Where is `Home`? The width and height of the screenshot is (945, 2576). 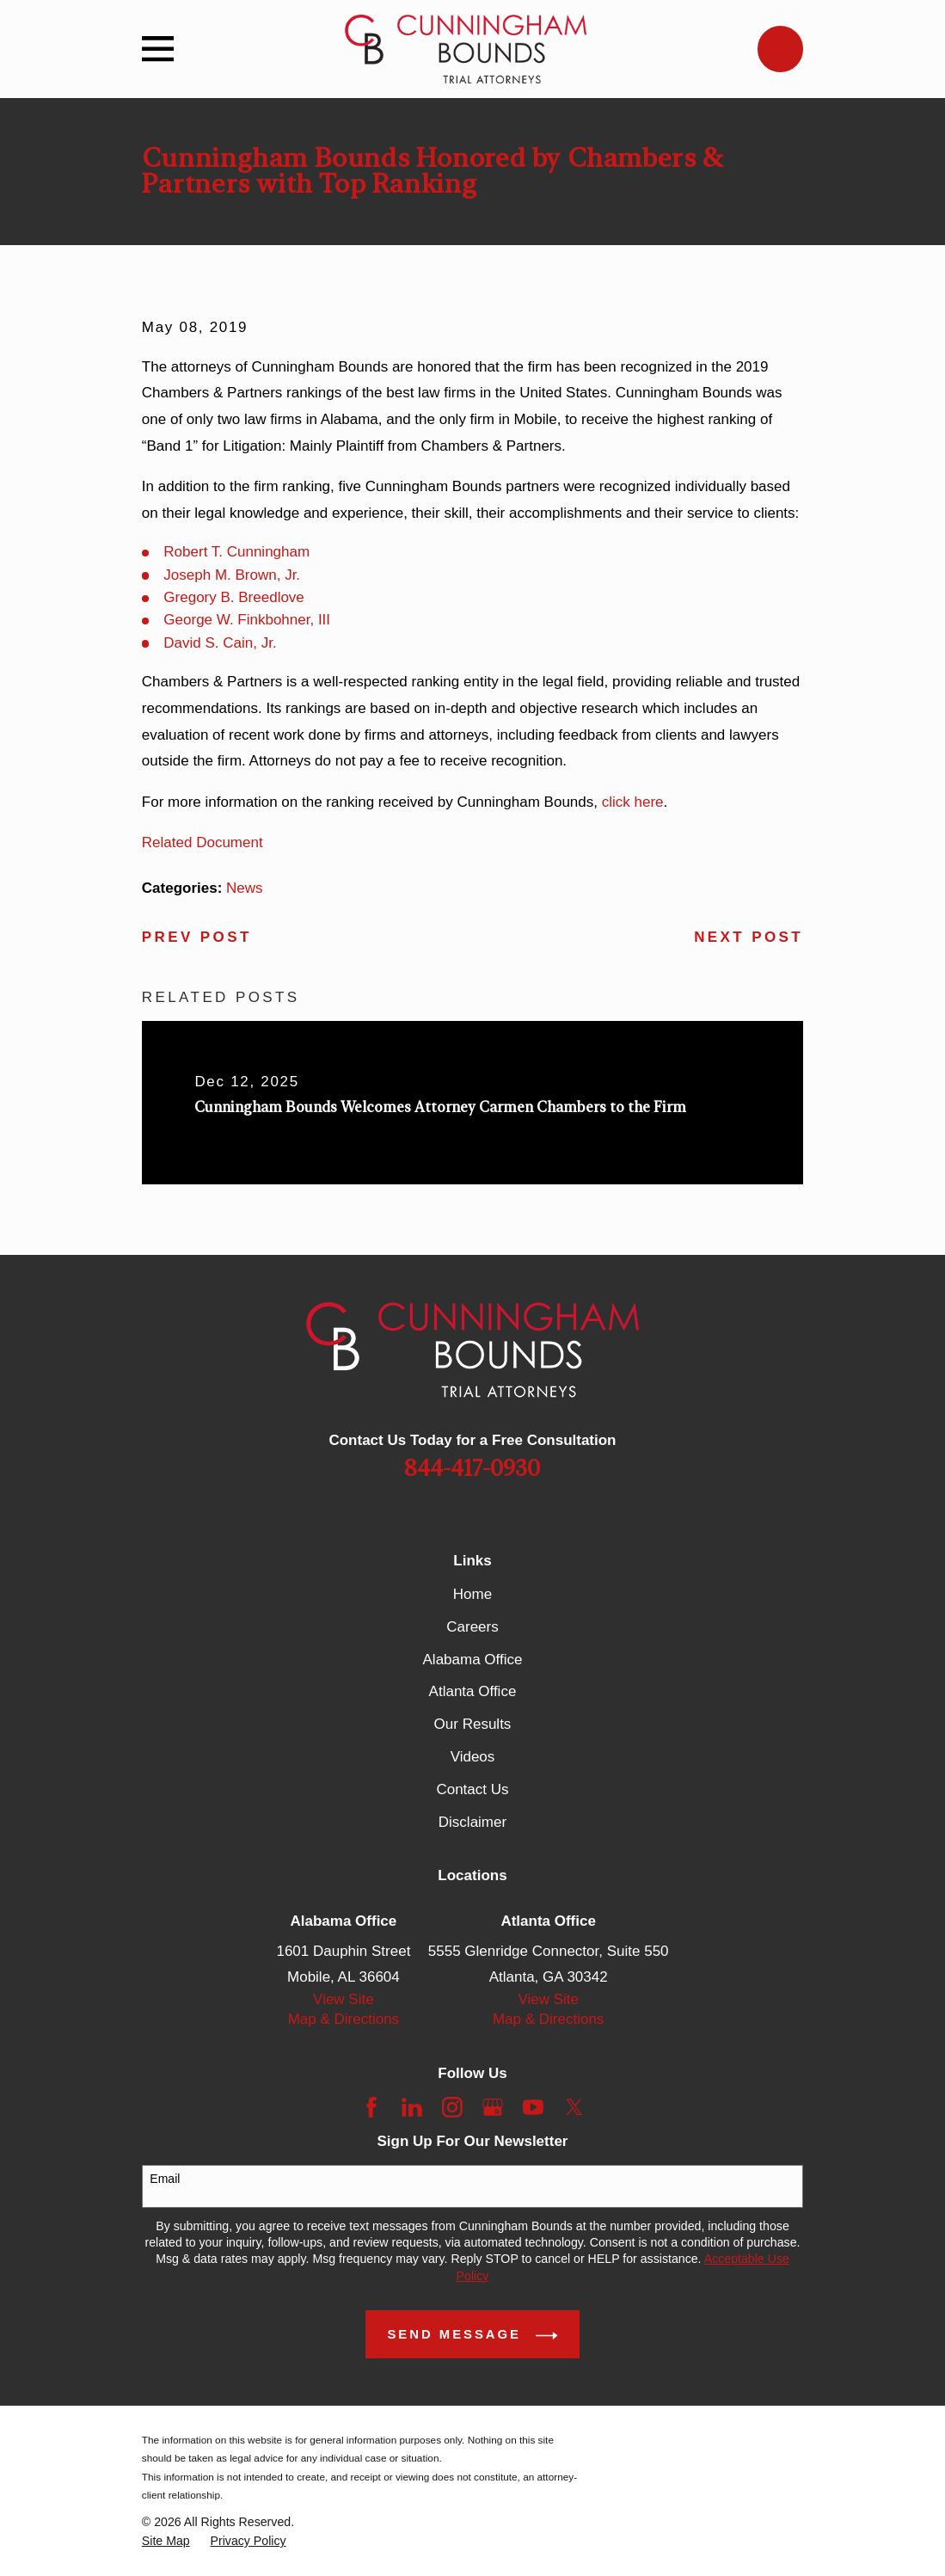
Home is located at coordinates (472, 1594).